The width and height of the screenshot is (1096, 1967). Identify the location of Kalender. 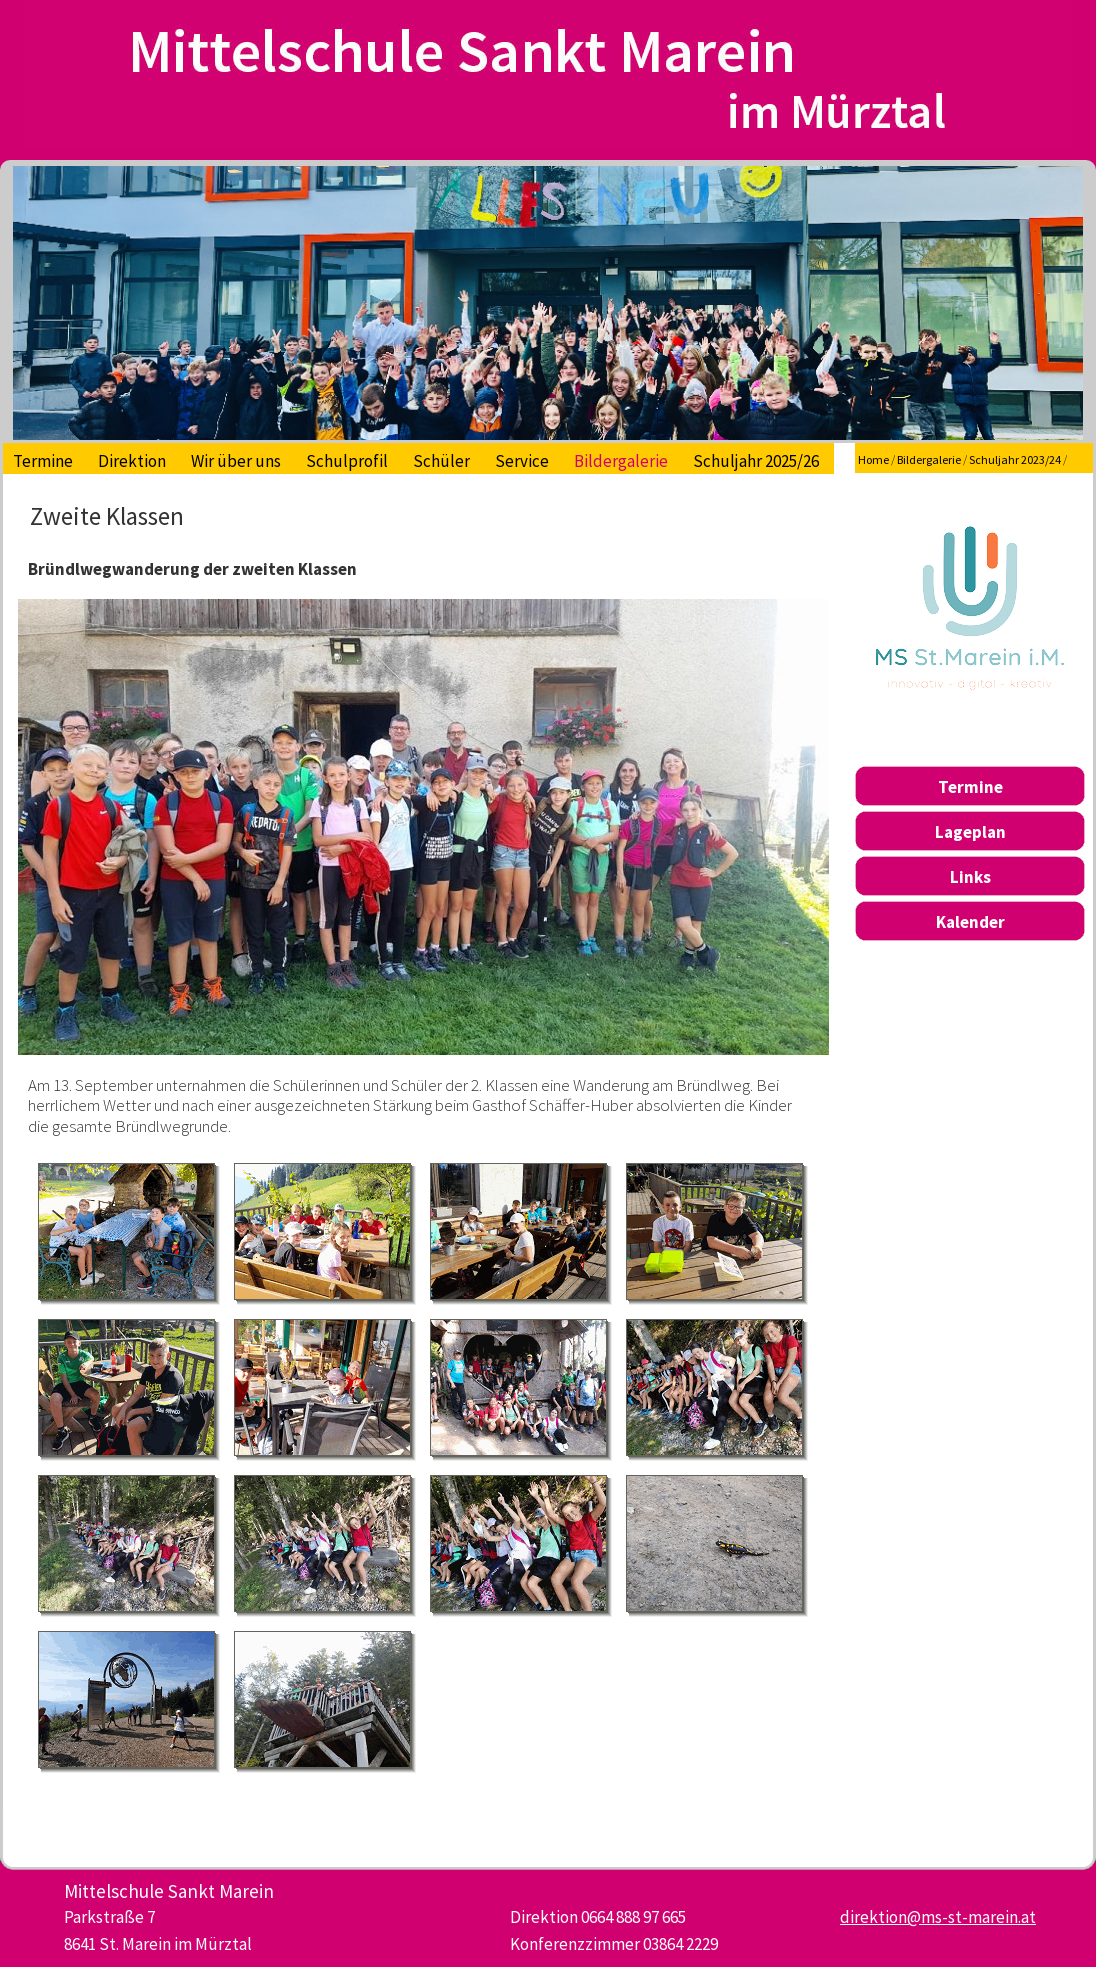
(970, 922).